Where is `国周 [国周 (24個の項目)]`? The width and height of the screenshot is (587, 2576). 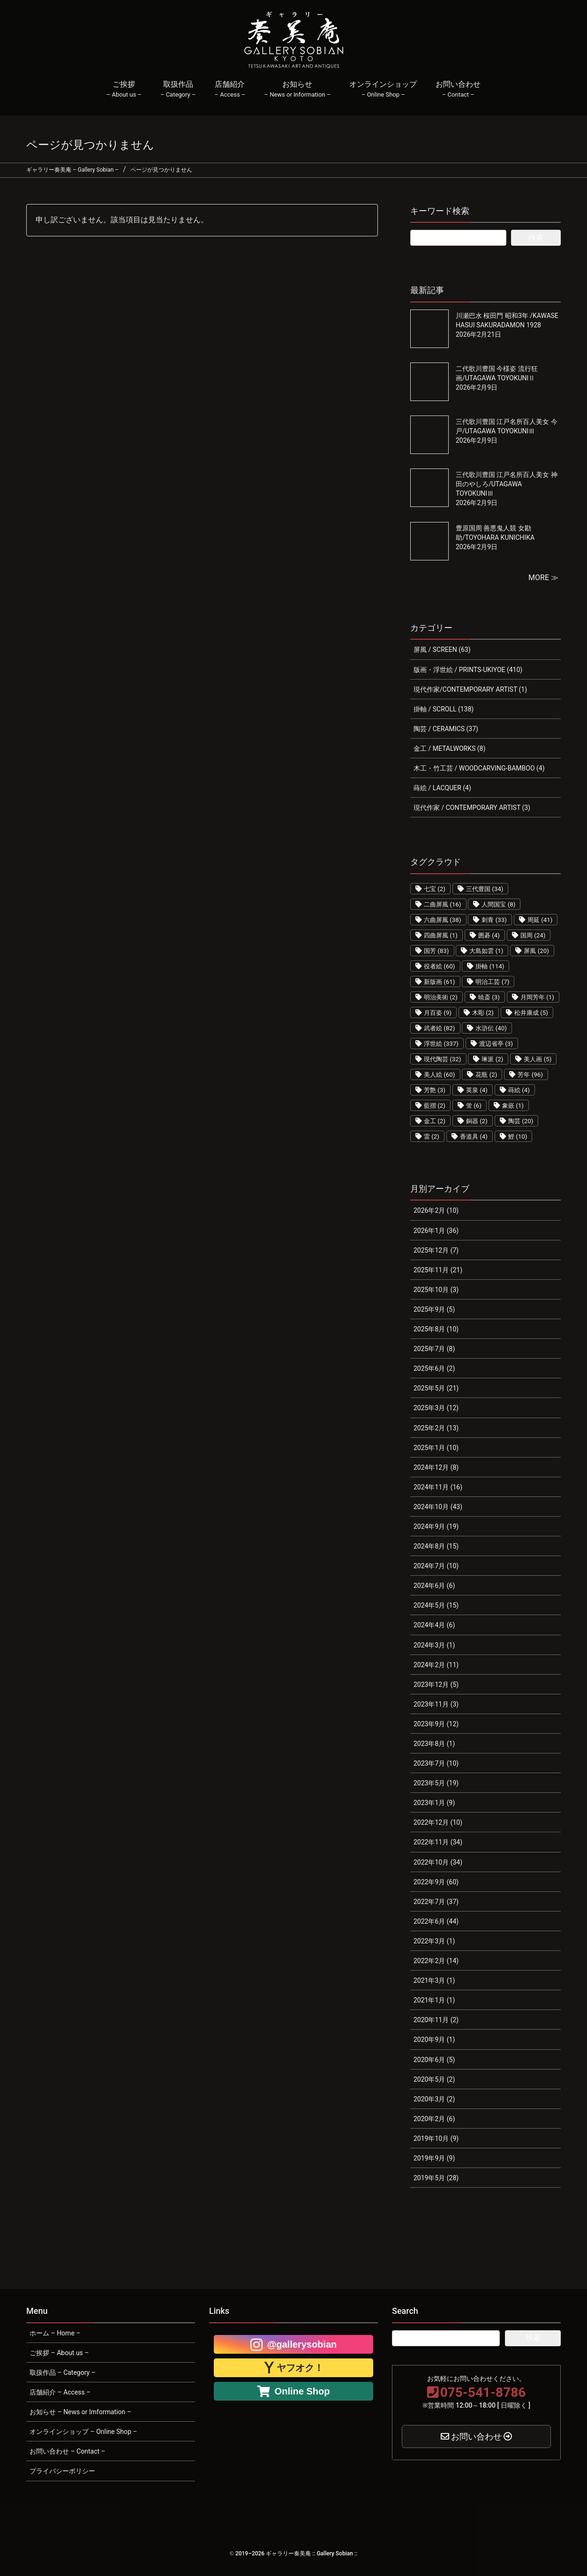 国周 [国周 (24個の項目)] is located at coordinates (533, 935).